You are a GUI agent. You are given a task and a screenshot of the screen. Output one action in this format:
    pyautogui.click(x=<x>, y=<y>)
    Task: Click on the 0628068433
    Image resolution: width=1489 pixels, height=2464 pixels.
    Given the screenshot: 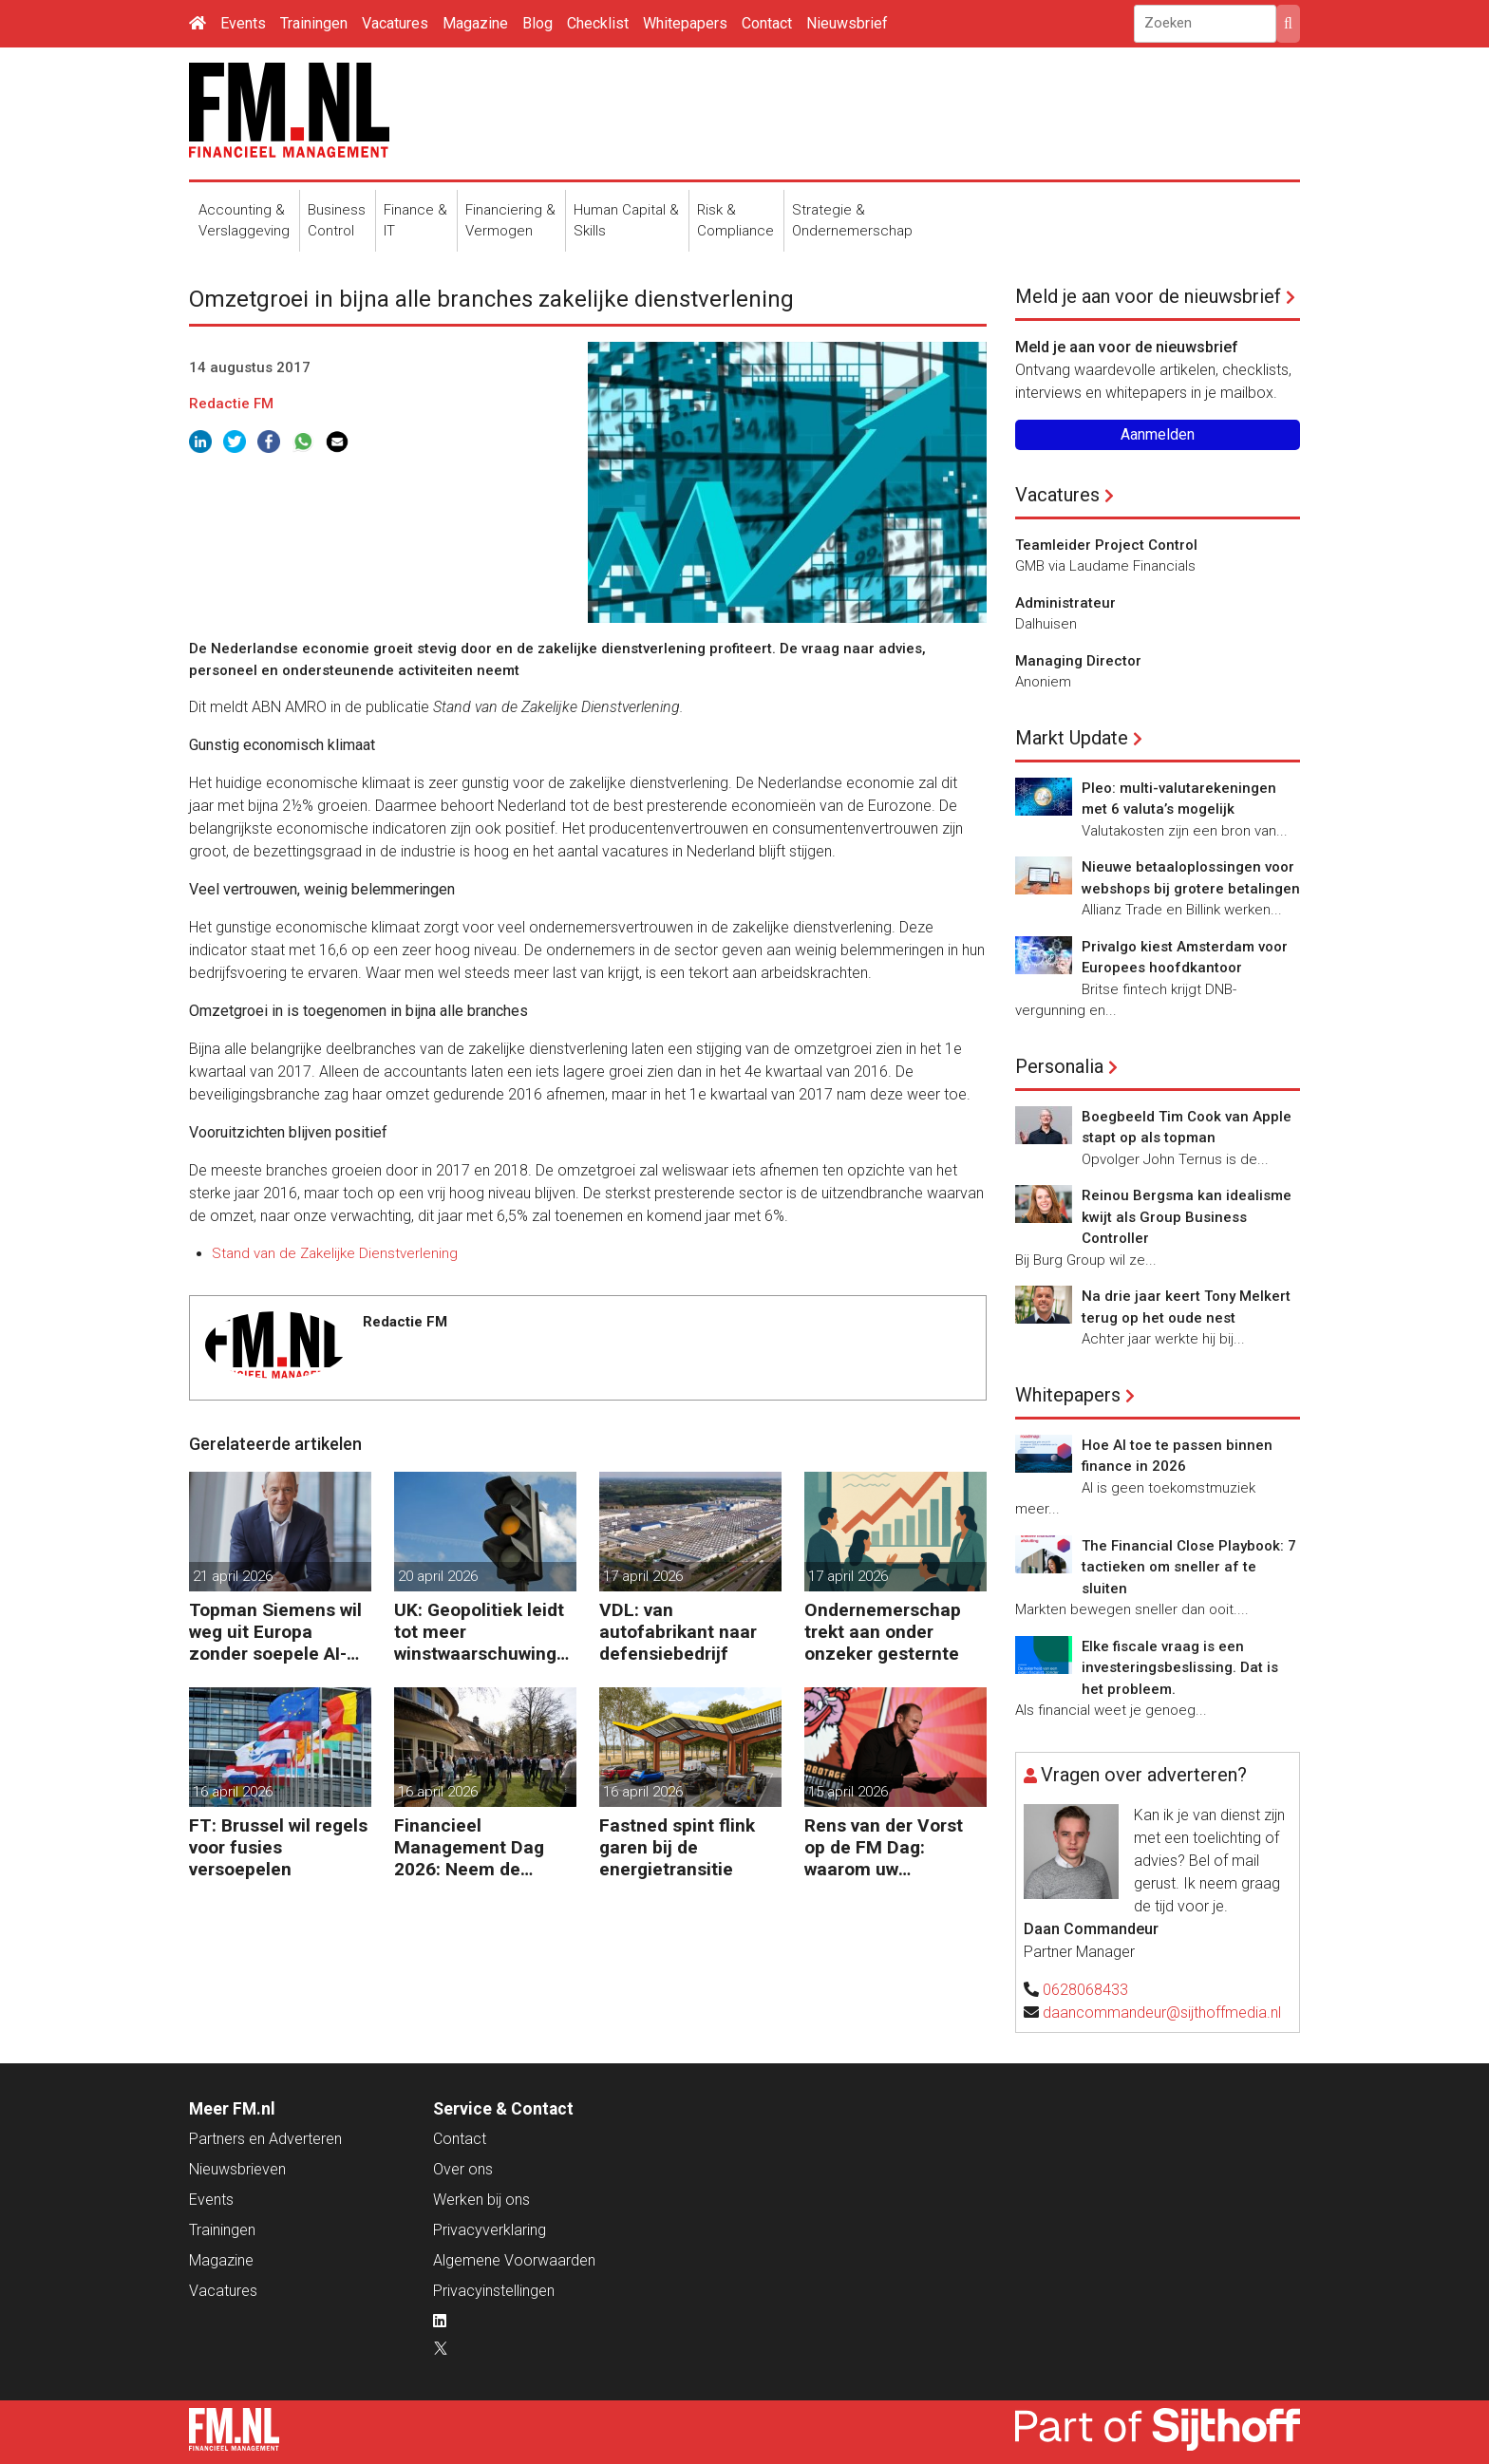 What is the action you would take?
    pyautogui.click(x=1085, y=1990)
    